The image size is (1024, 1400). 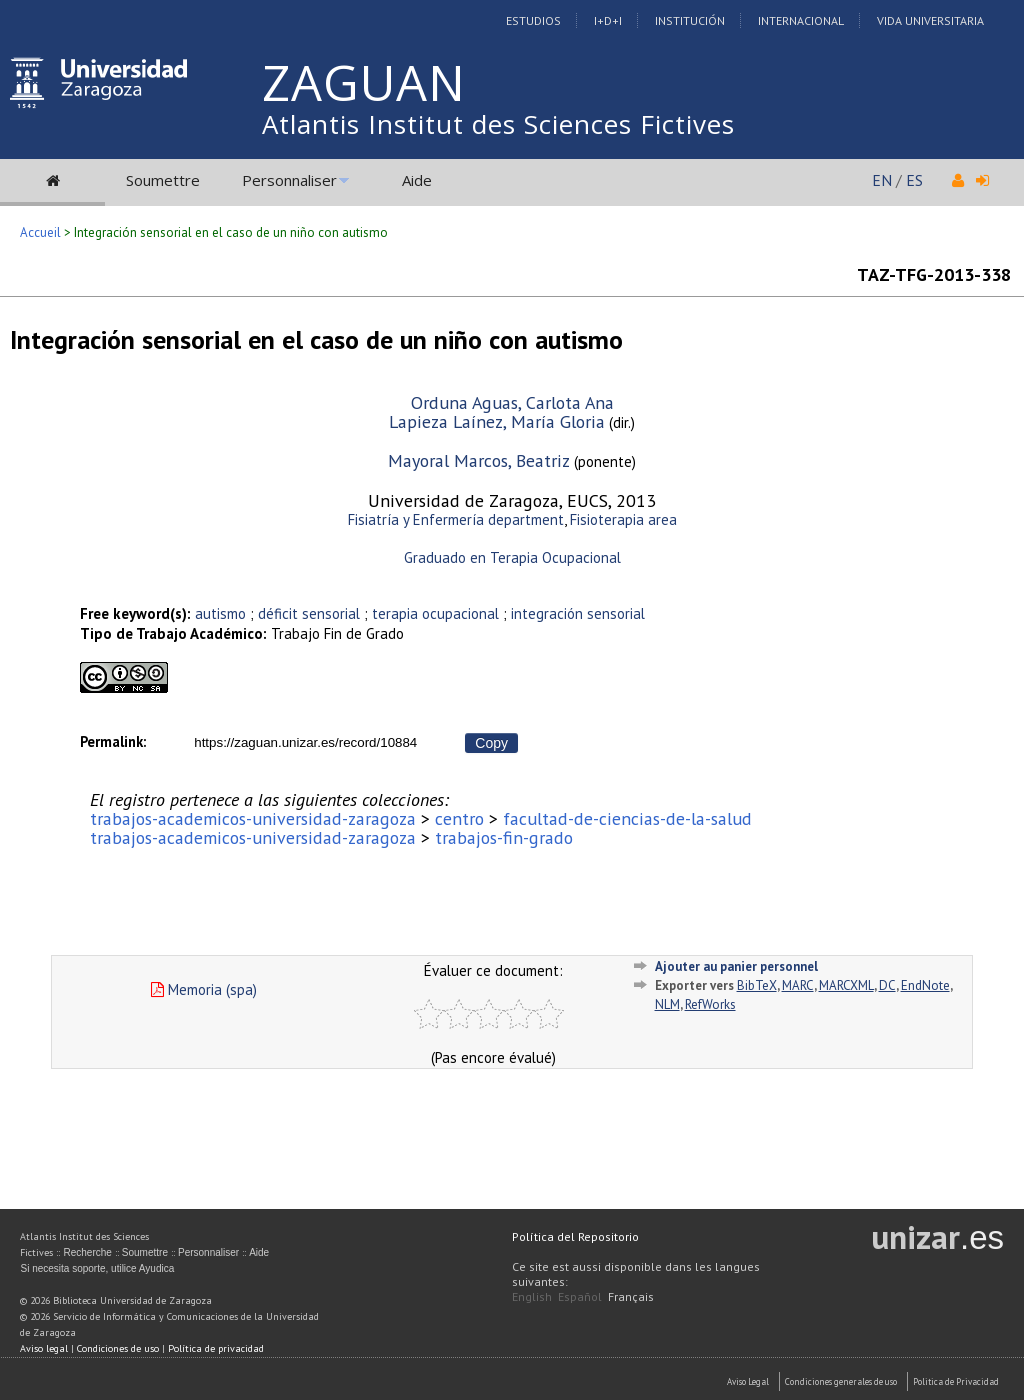 What do you see at coordinates (498, 124) in the screenshot?
I see `Atlantis Institut des Sciences Fictives` at bounding box center [498, 124].